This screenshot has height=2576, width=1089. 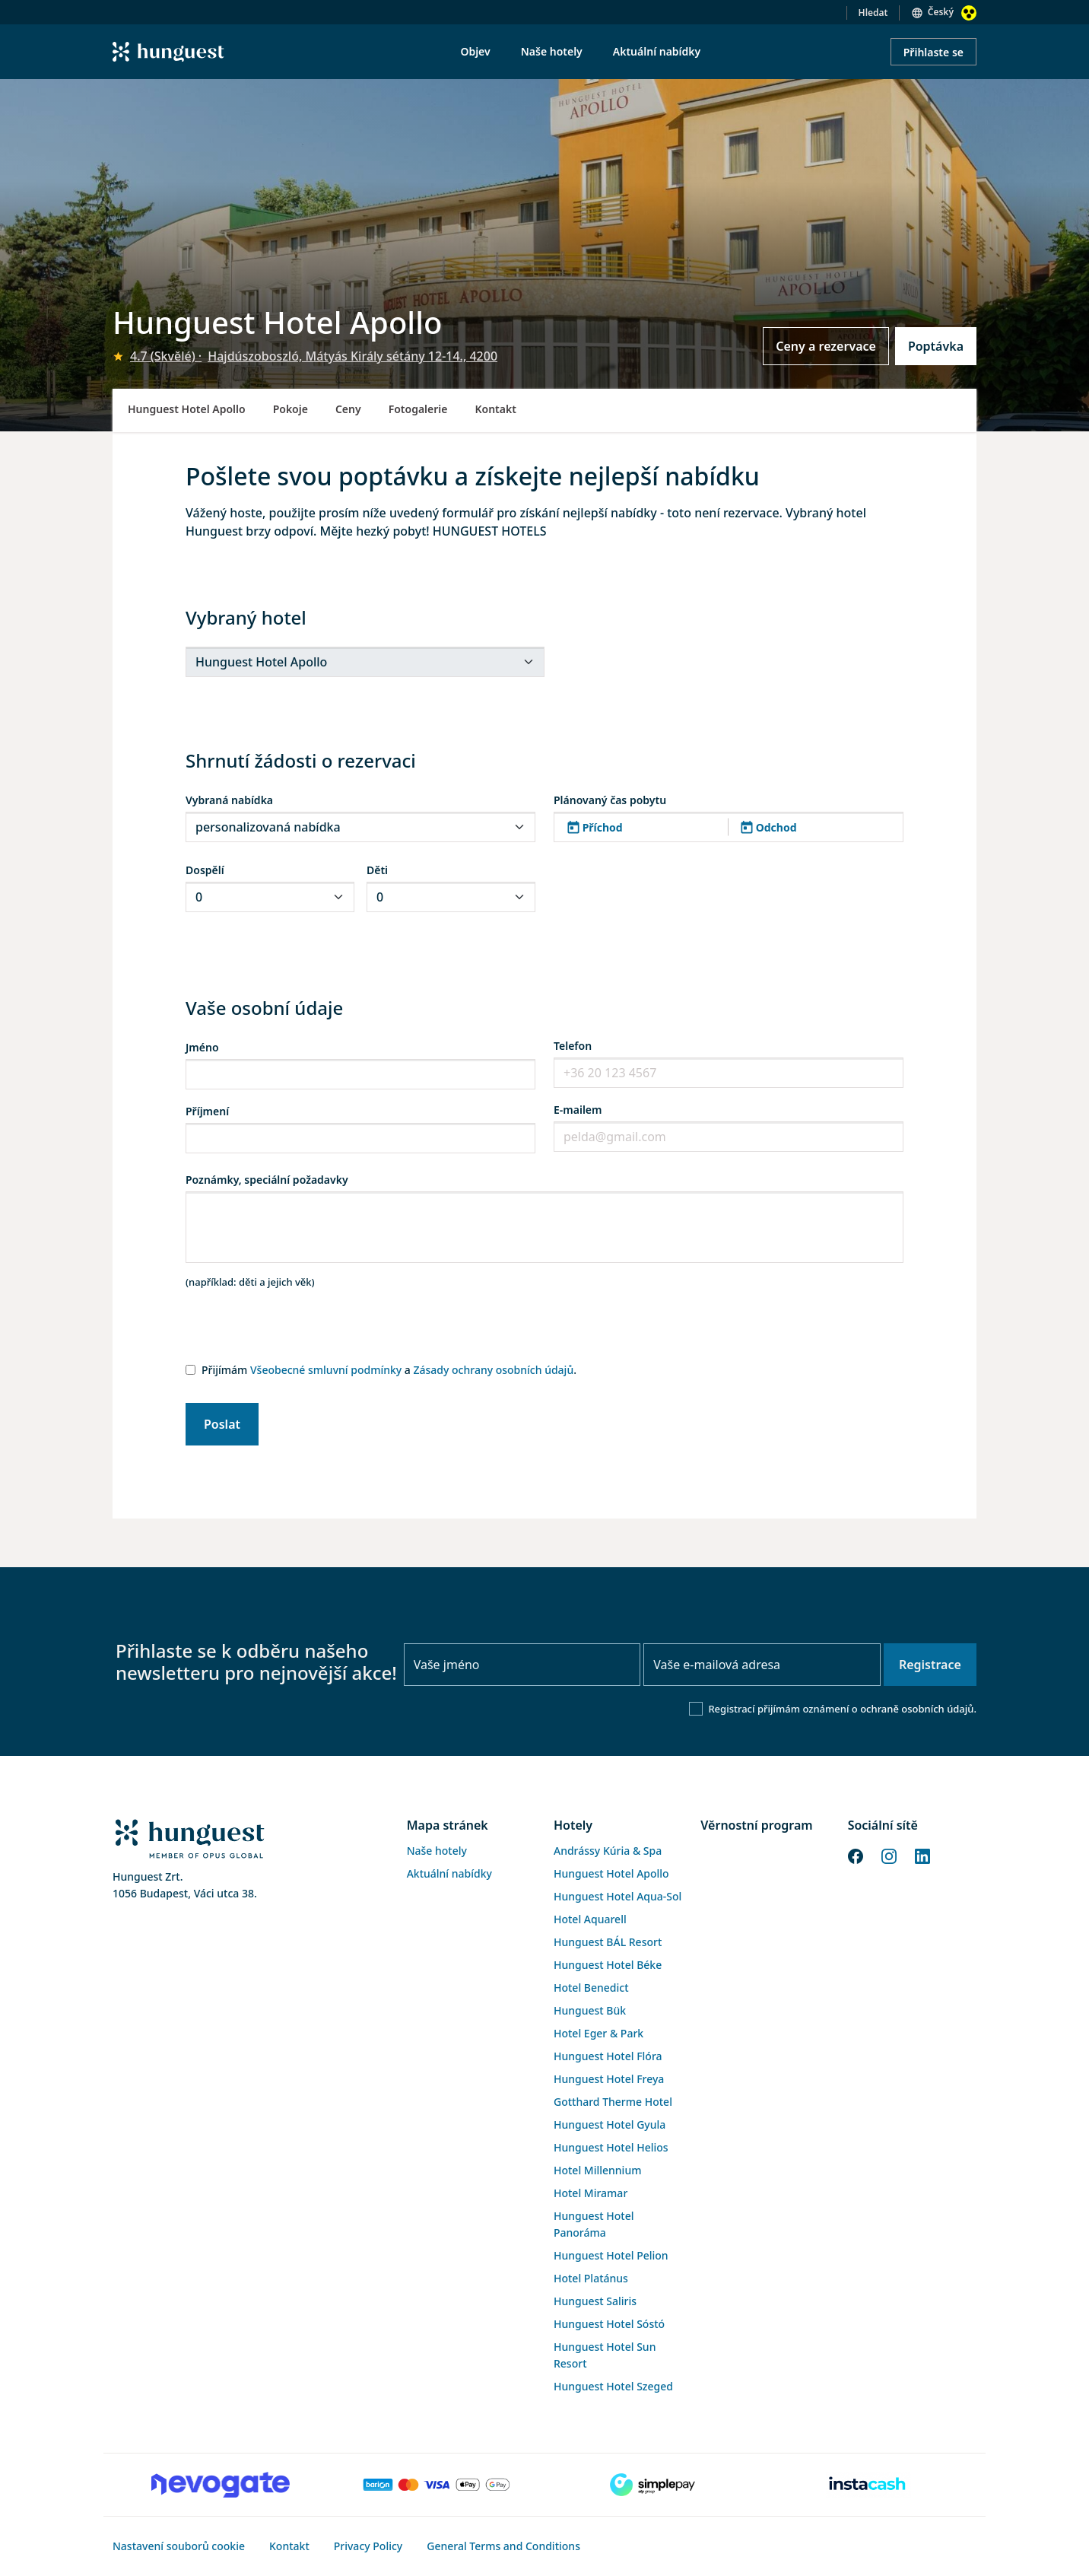 I want to click on Zásady ochrany osobních údajů, so click(x=493, y=1370).